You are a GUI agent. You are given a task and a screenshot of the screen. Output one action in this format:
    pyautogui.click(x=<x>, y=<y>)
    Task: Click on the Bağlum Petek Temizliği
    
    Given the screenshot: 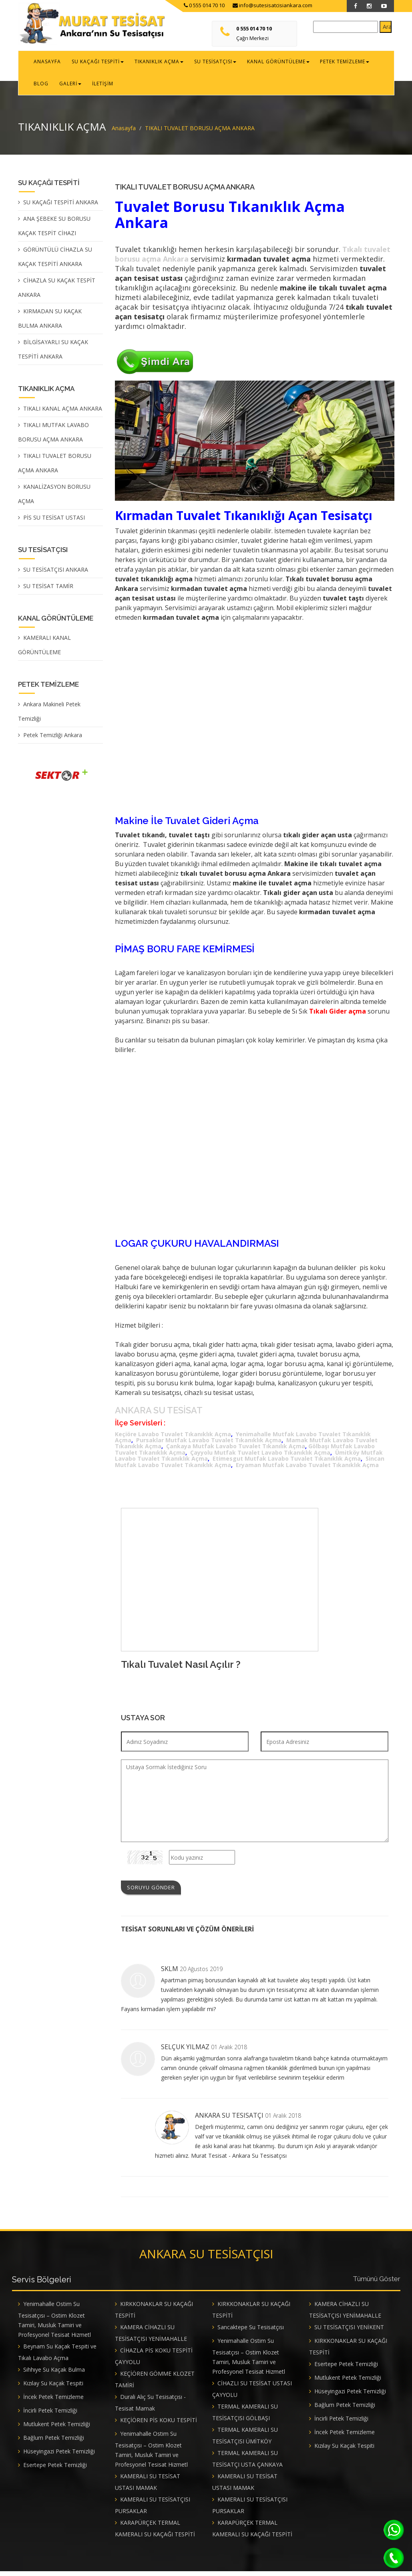 What is the action you would take?
    pyautogui.click(x=53, y=2442)
    